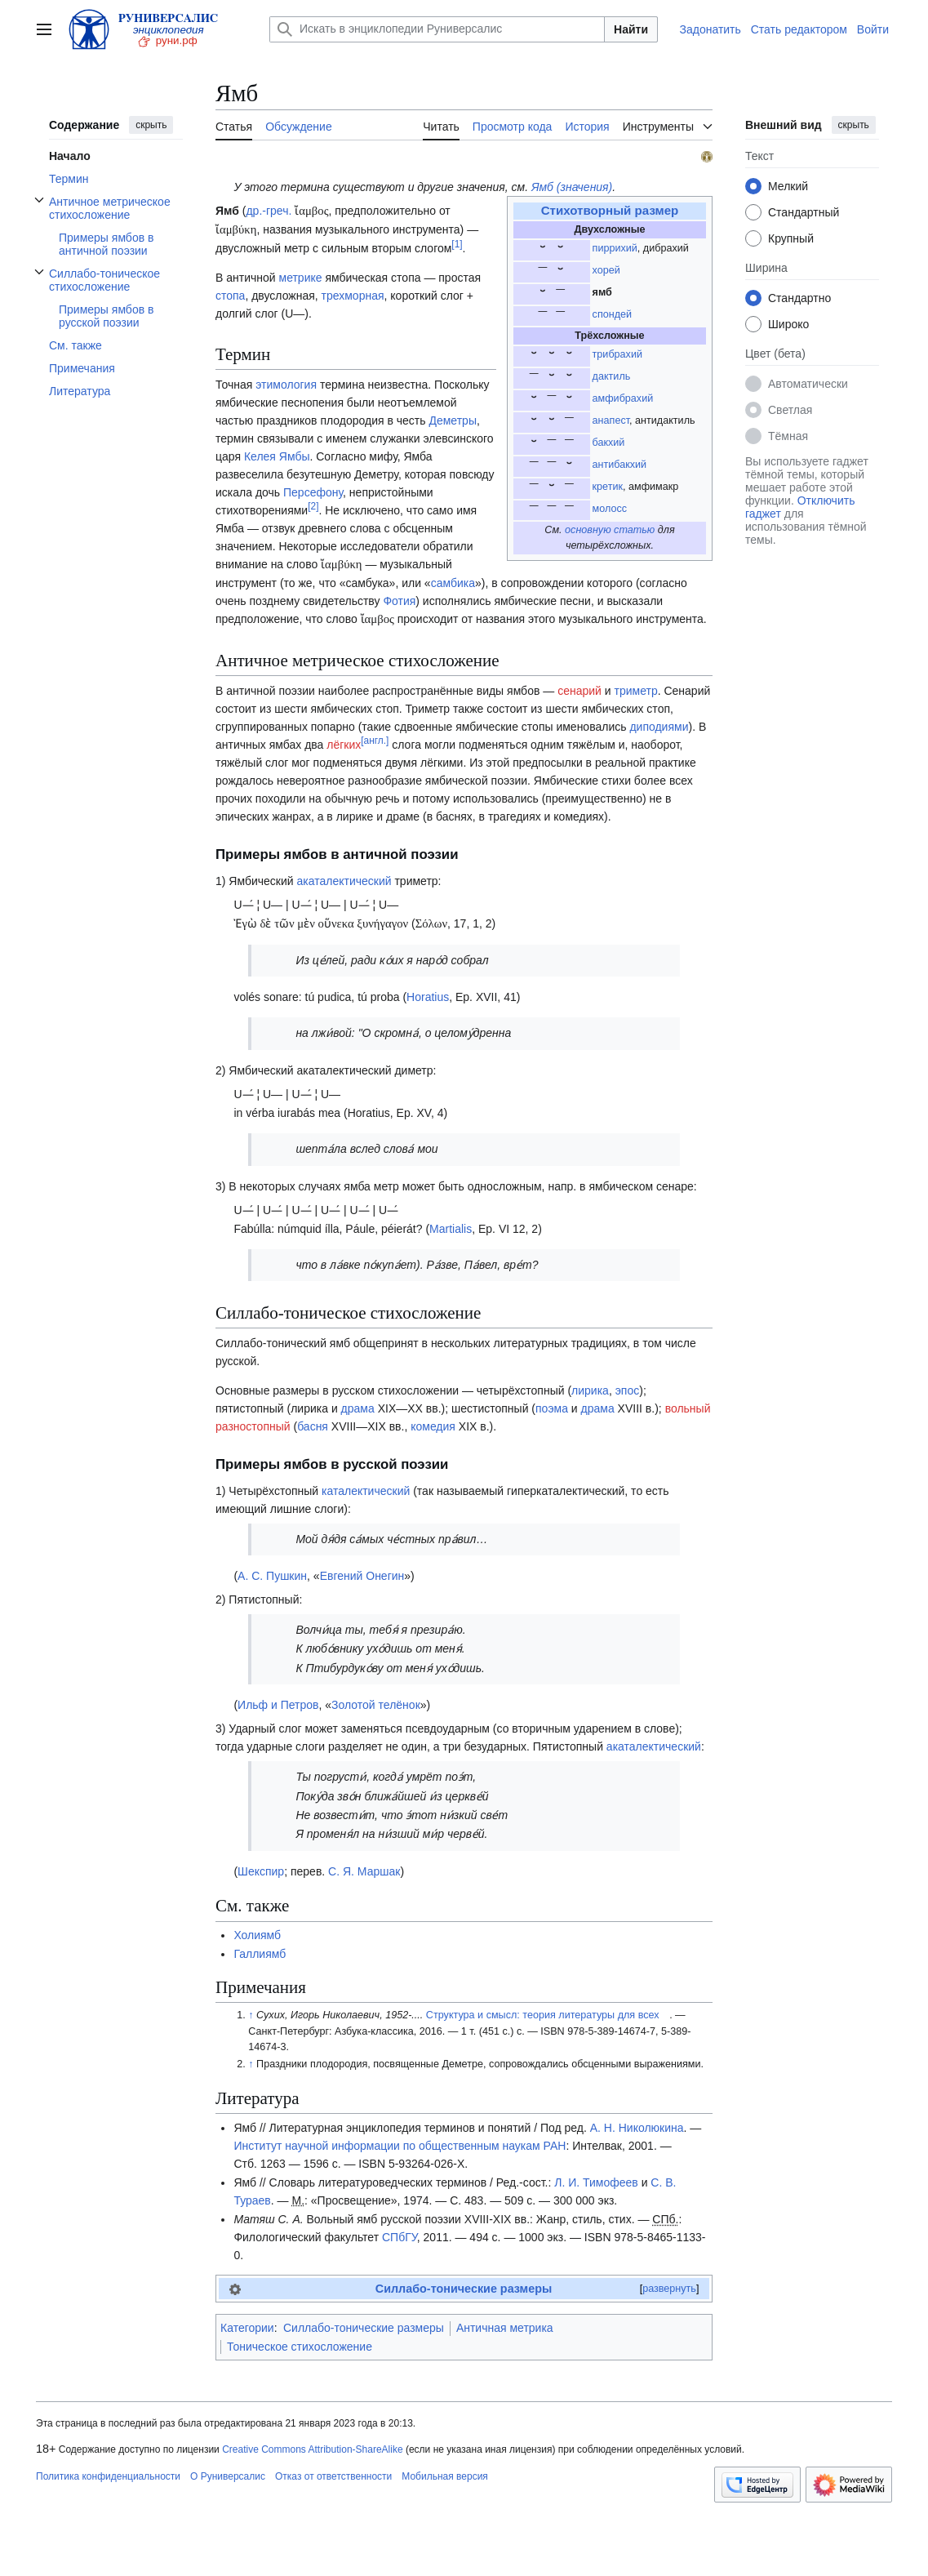 The width and height of the screenshot is (928, 2576). What do you see at coordinates (799, 298) in the screenshot?
I see `Стандартно` at bounding box center [799, 298].